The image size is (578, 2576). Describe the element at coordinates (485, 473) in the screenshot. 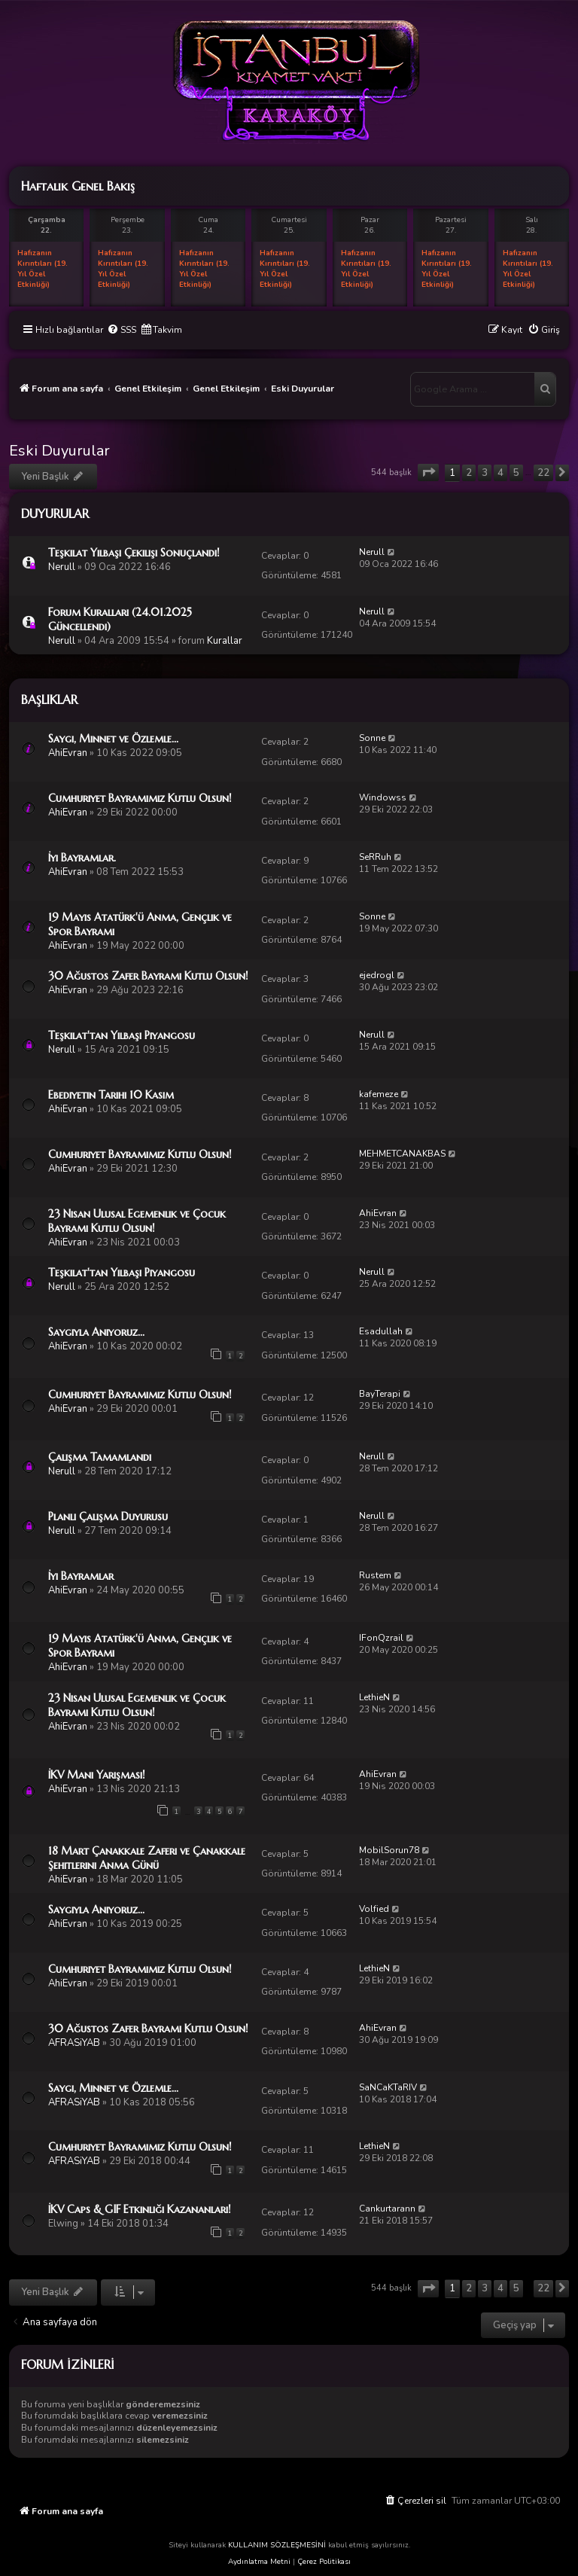

I see `3 [button]` at that location.